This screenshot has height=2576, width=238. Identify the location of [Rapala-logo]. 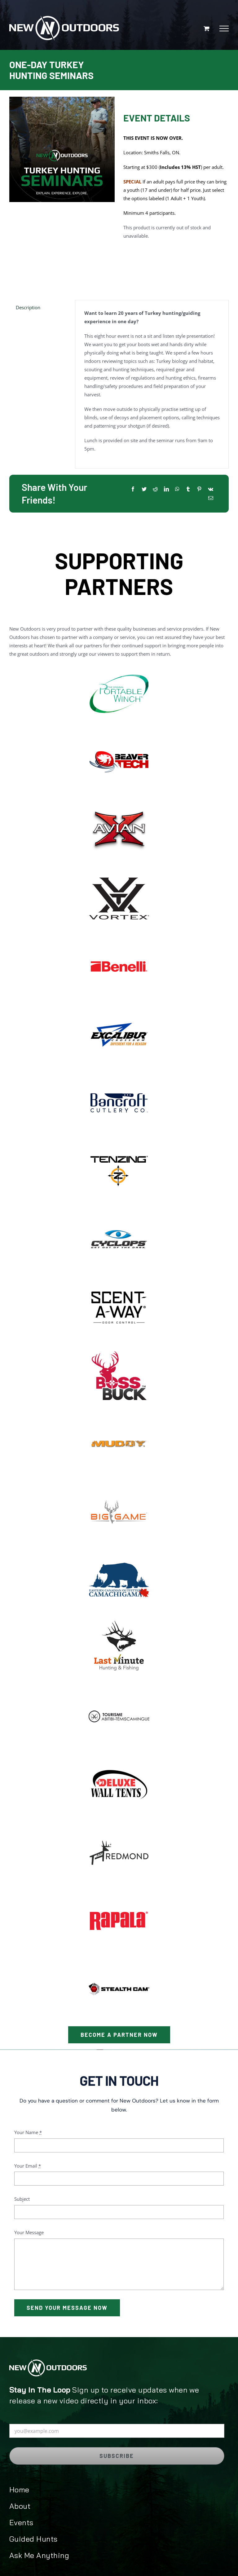
(119, 1892).